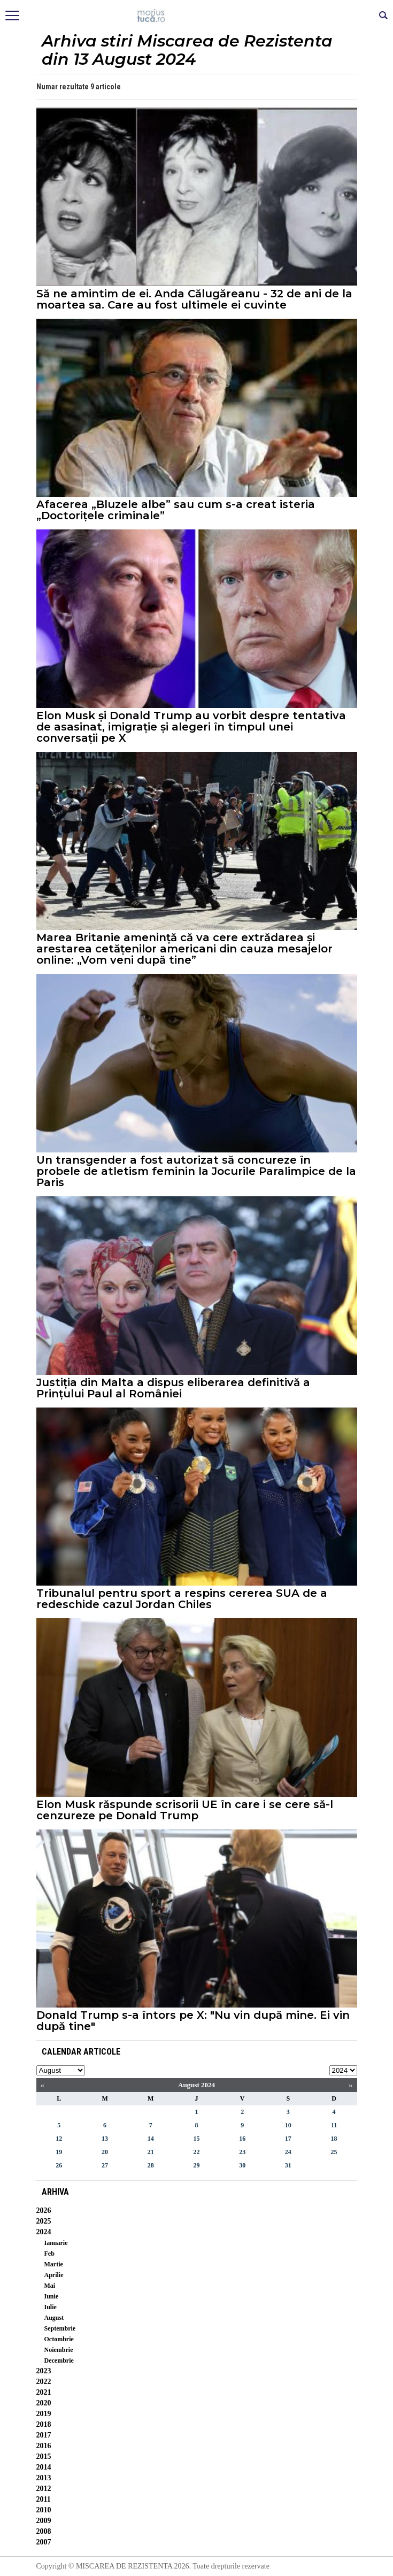 Image resolution: width=393 pixels, height=2576 pixels. I want to click on 19, so click(59, 2152).